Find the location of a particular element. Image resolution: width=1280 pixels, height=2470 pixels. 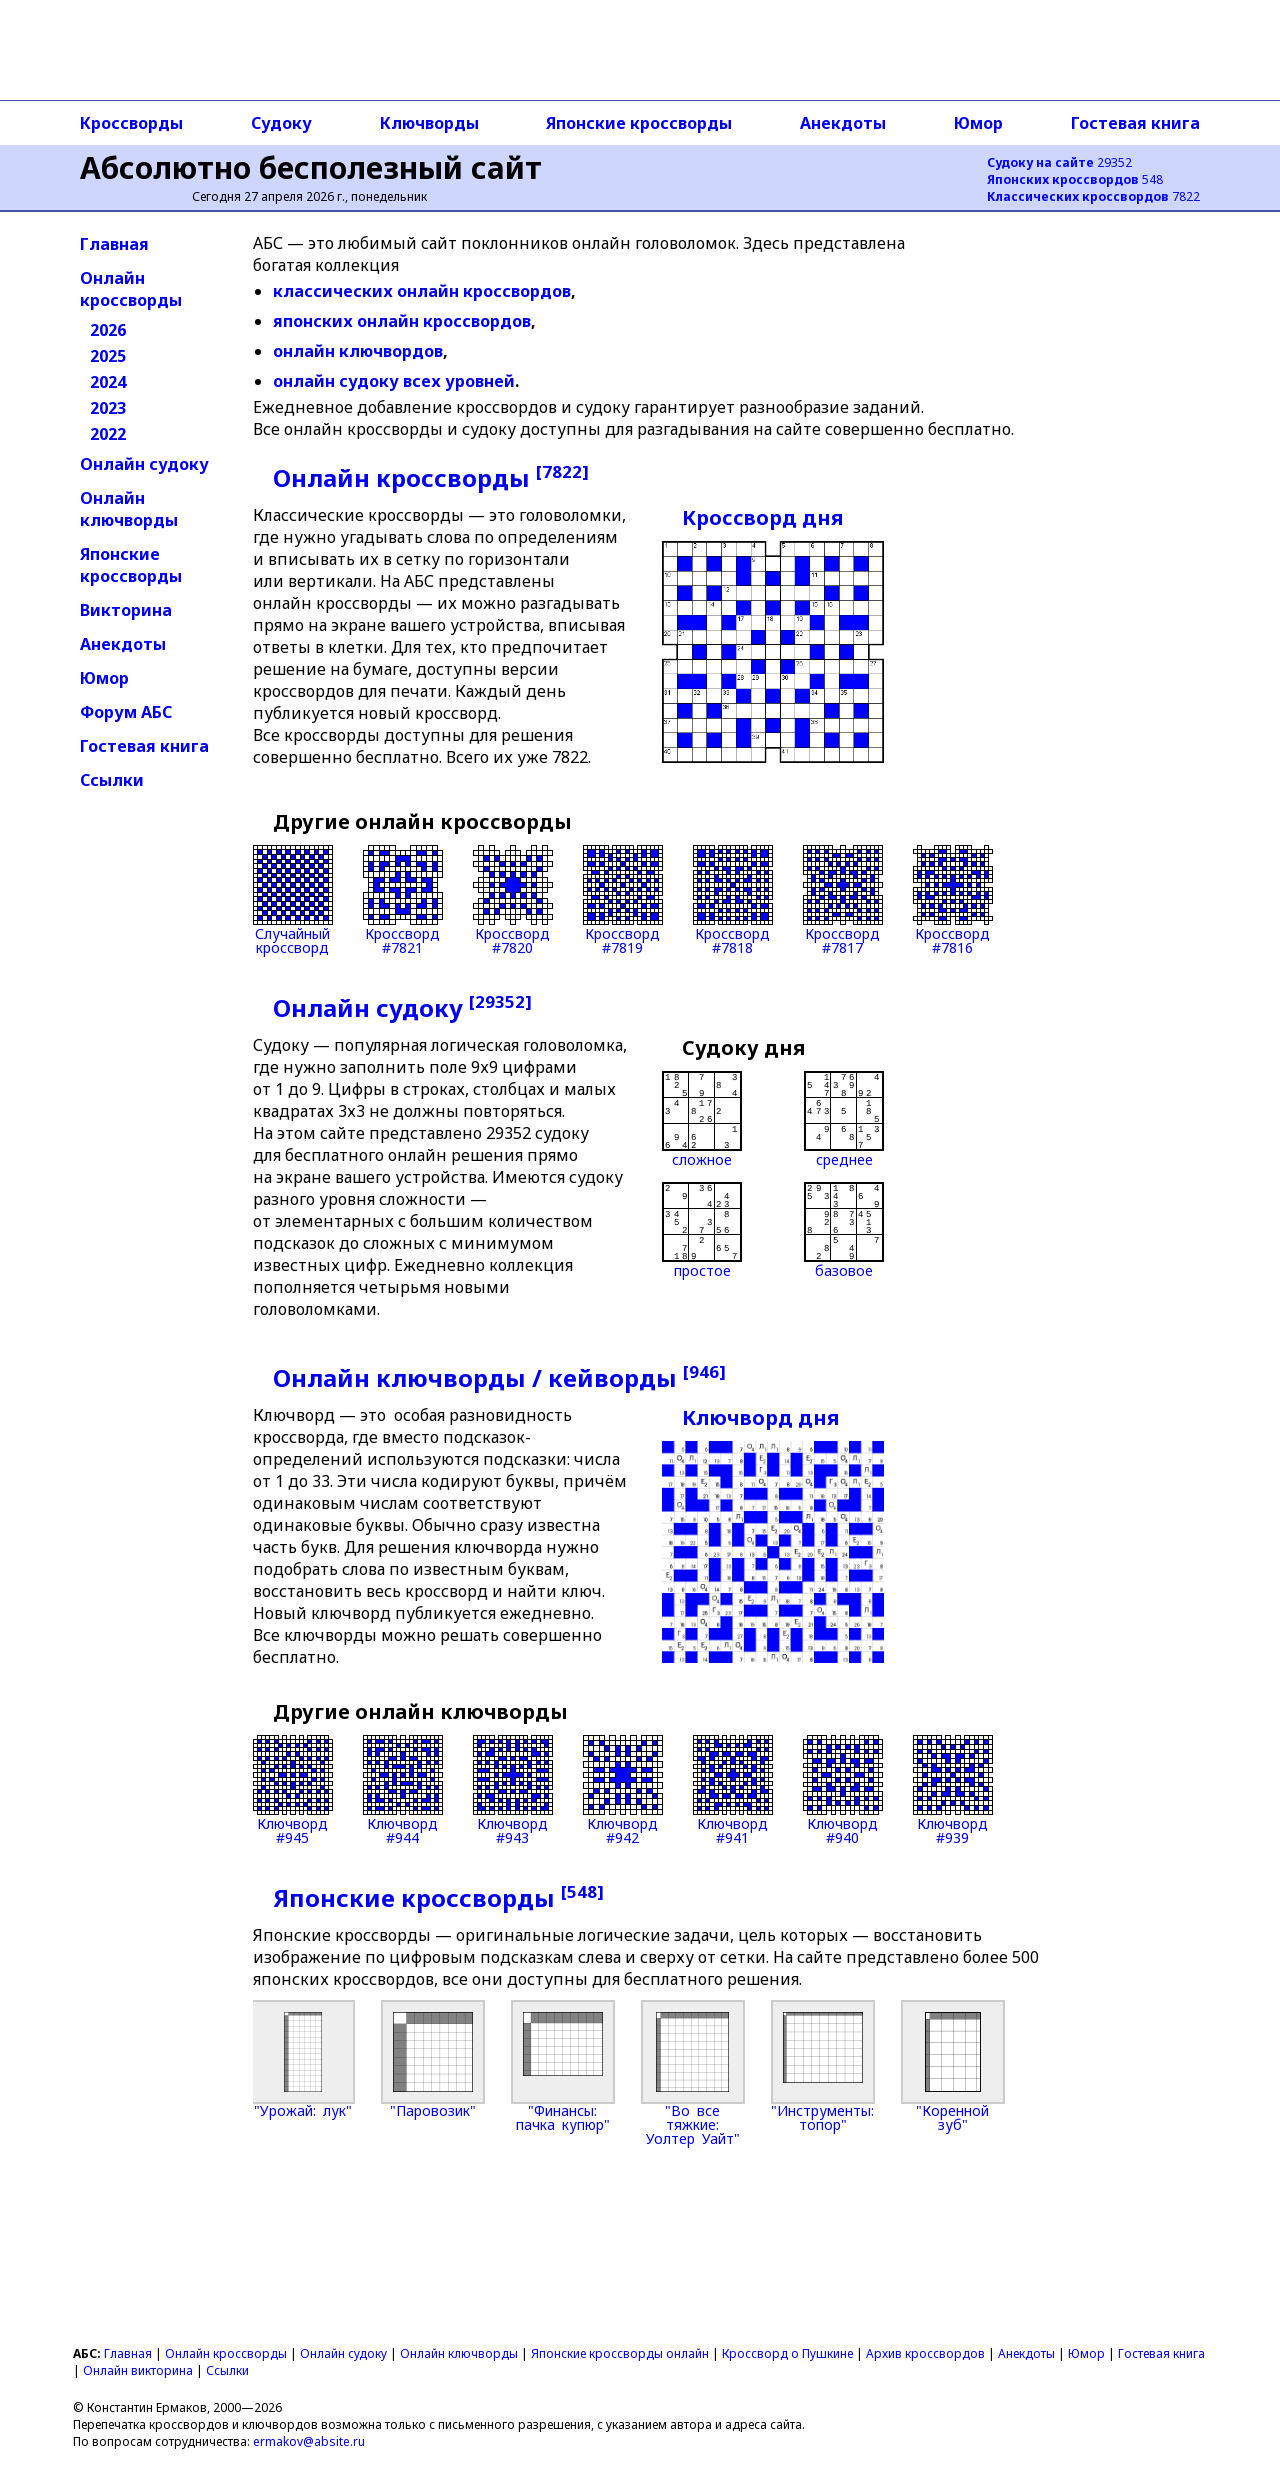

Онлайн кроссворды is located at coordinates (131, 289).